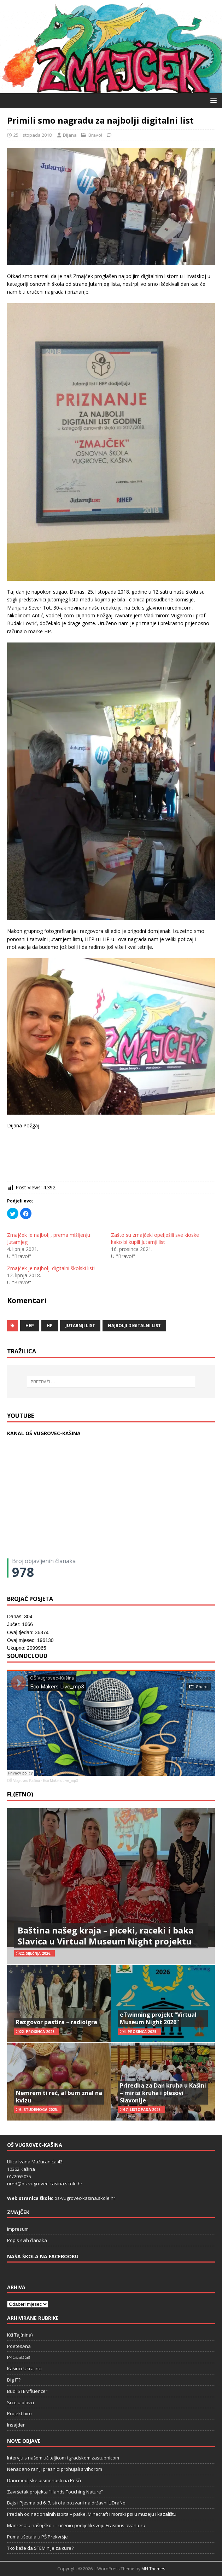 This screenshot has width=222, height=2576. What do you see at coordinates (33, 135) in the screenshot?
I see `25. listopada 2018.` at bounding box center [33, 135].